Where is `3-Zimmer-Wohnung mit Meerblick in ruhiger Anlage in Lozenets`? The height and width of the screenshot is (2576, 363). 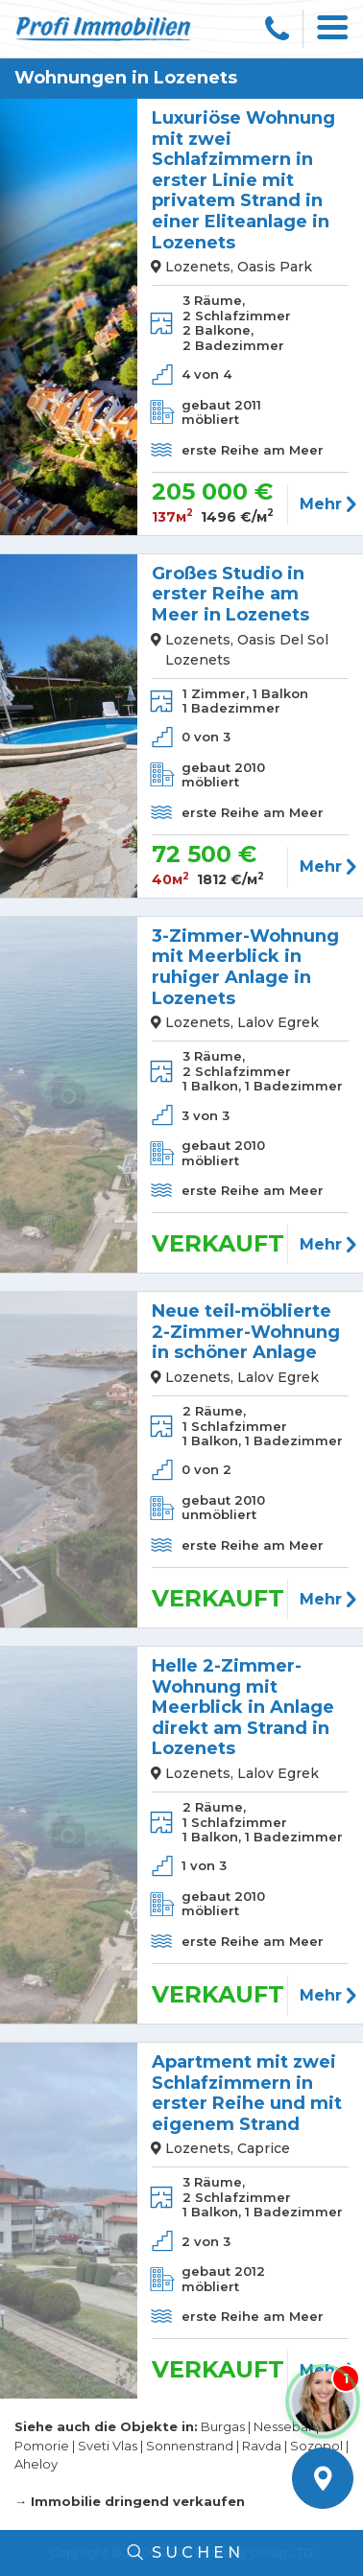
3-Zimmer-Wohnung mit Meerblick in ruhiger Anlage in Lozenets is located at coordinates (245, 967).